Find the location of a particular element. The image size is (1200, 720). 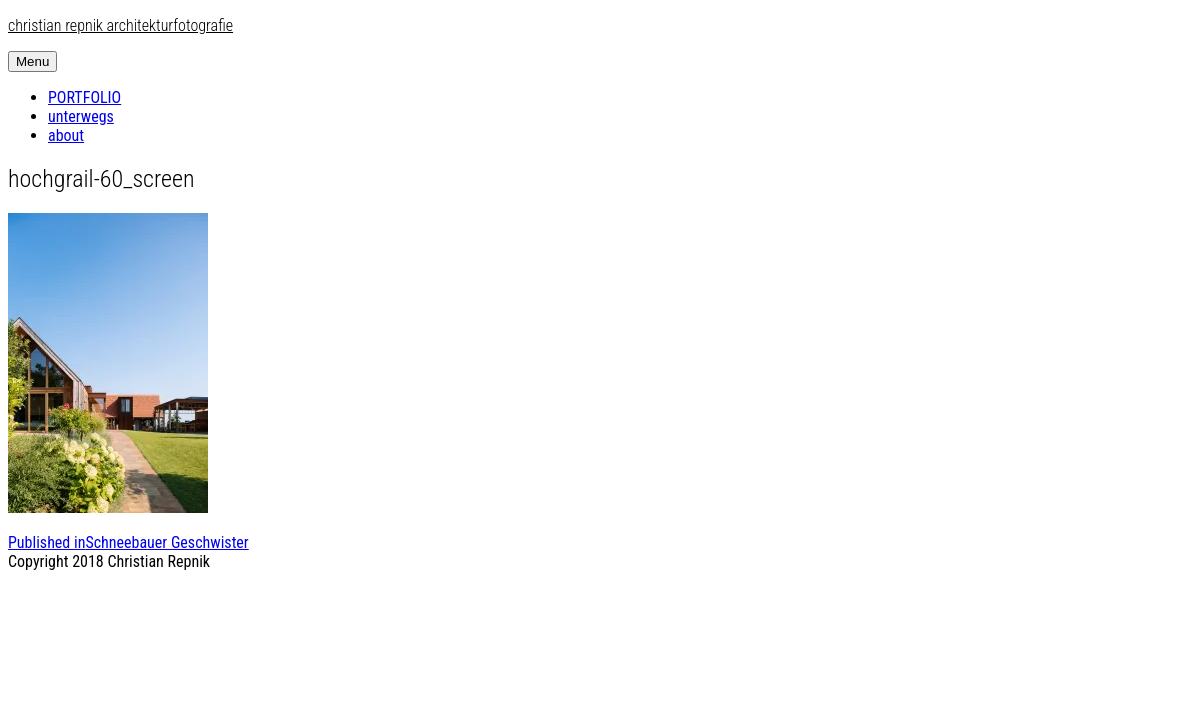

unterwegs is located at coordinates (81, 116).